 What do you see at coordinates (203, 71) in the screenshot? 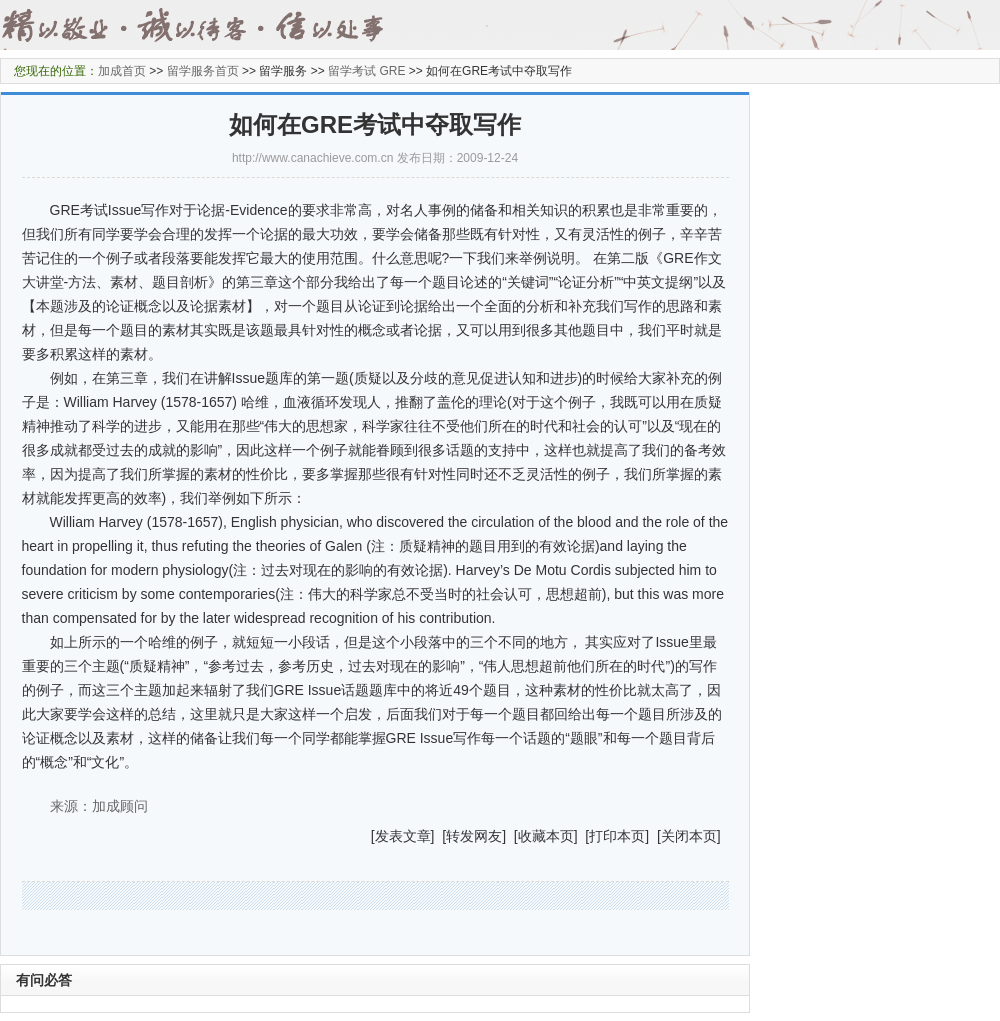
I see `留学服务首页` at bounding box center [203, 71].